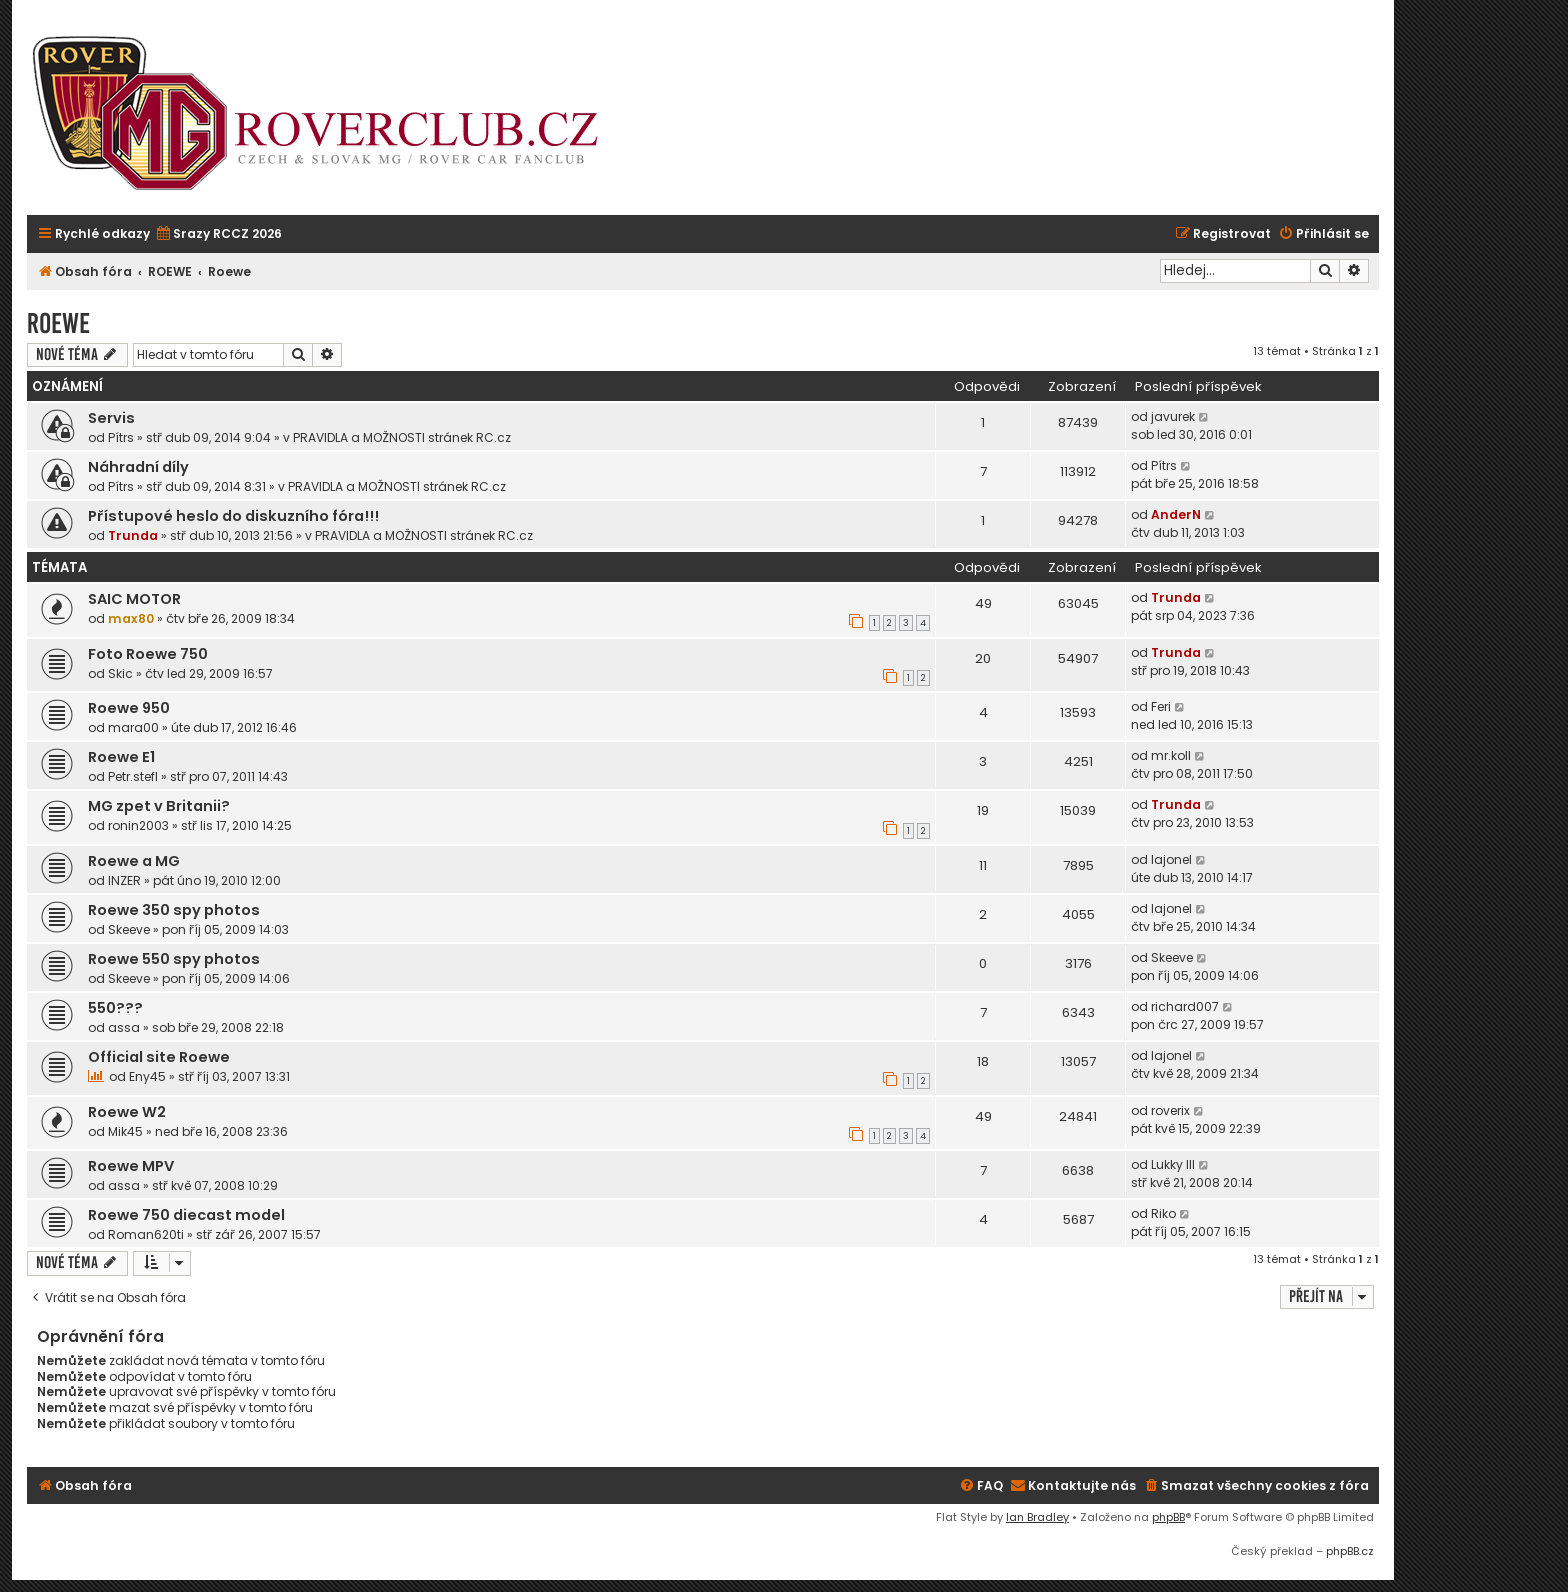  I want to click on Roewe a MG, so click(134, 861).